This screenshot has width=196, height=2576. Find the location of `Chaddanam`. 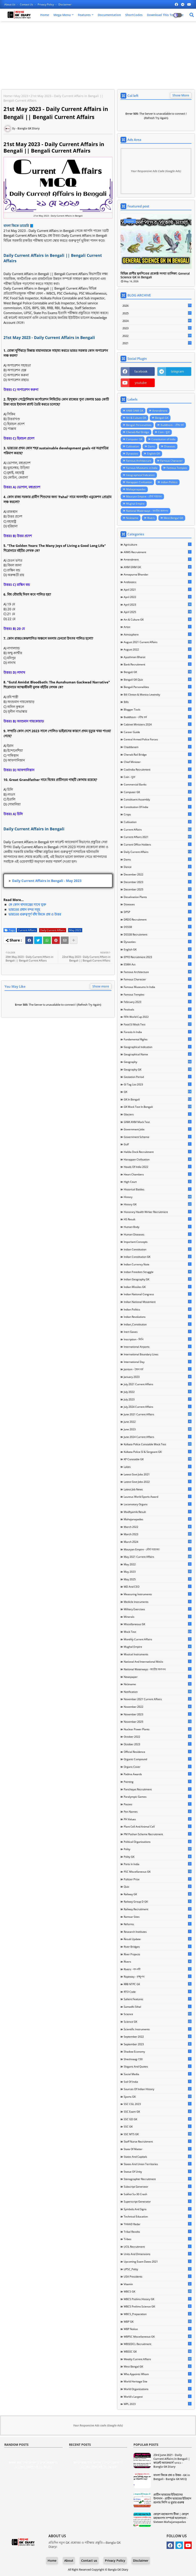

Chaddanam is located at coordinates (157, 747).